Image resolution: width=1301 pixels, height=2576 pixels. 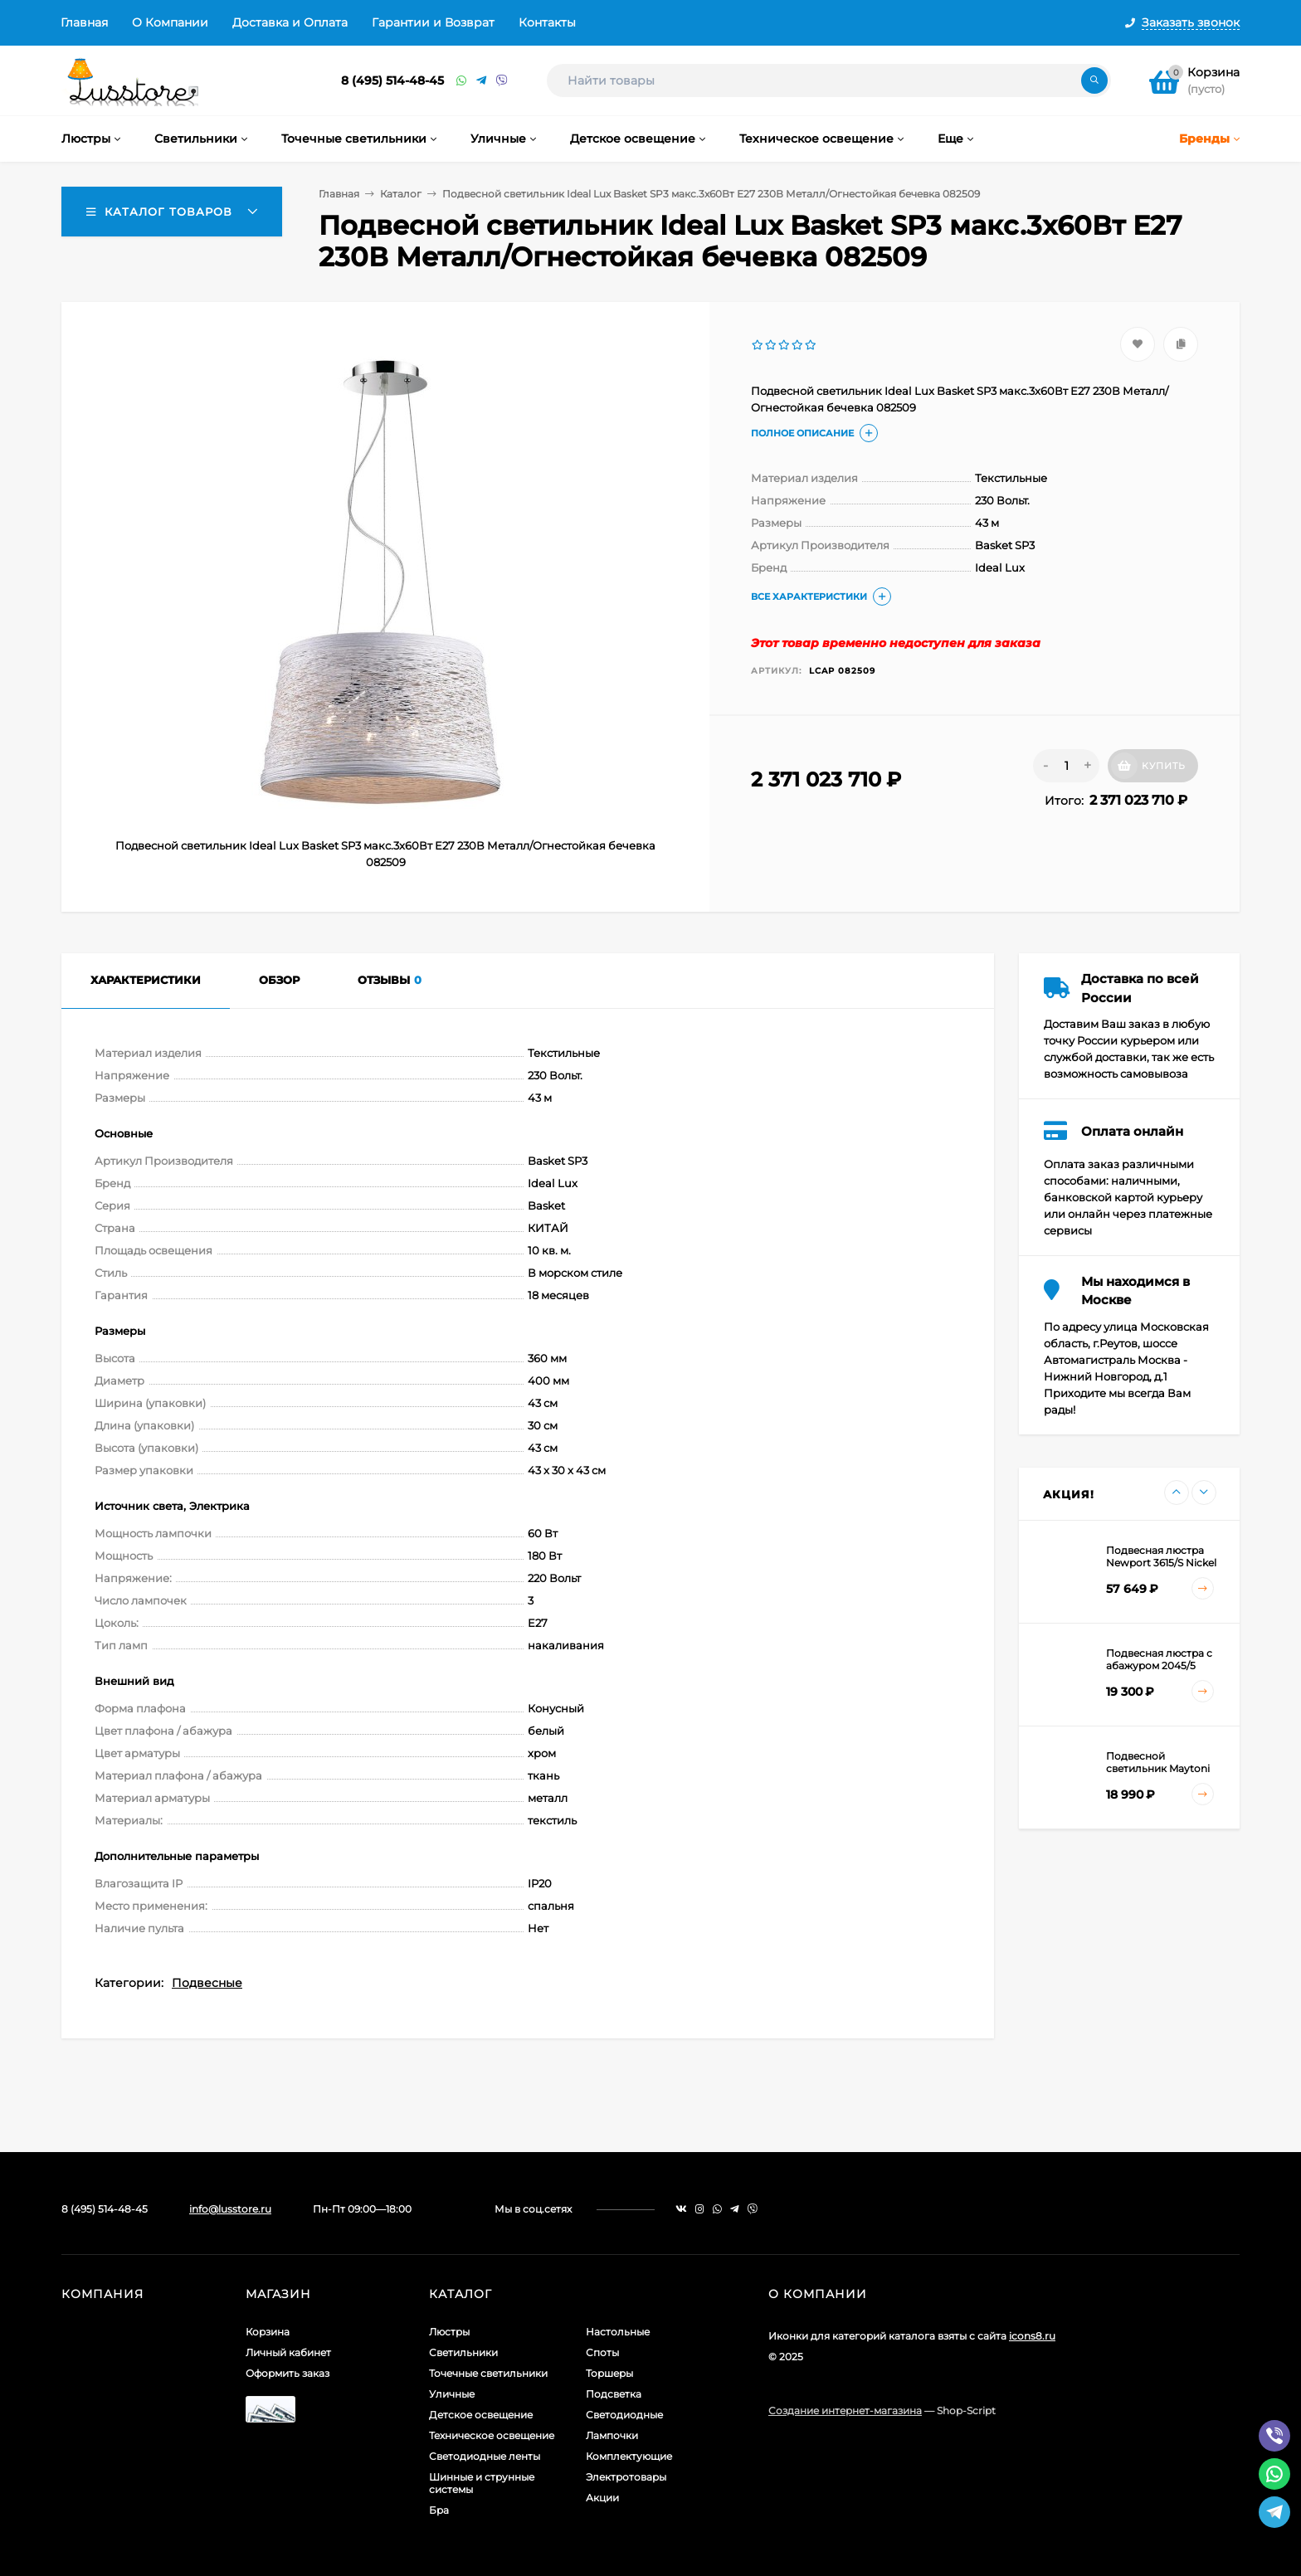 I want to click on 8 (495) 514-48-45, so click(x=392, y=80).